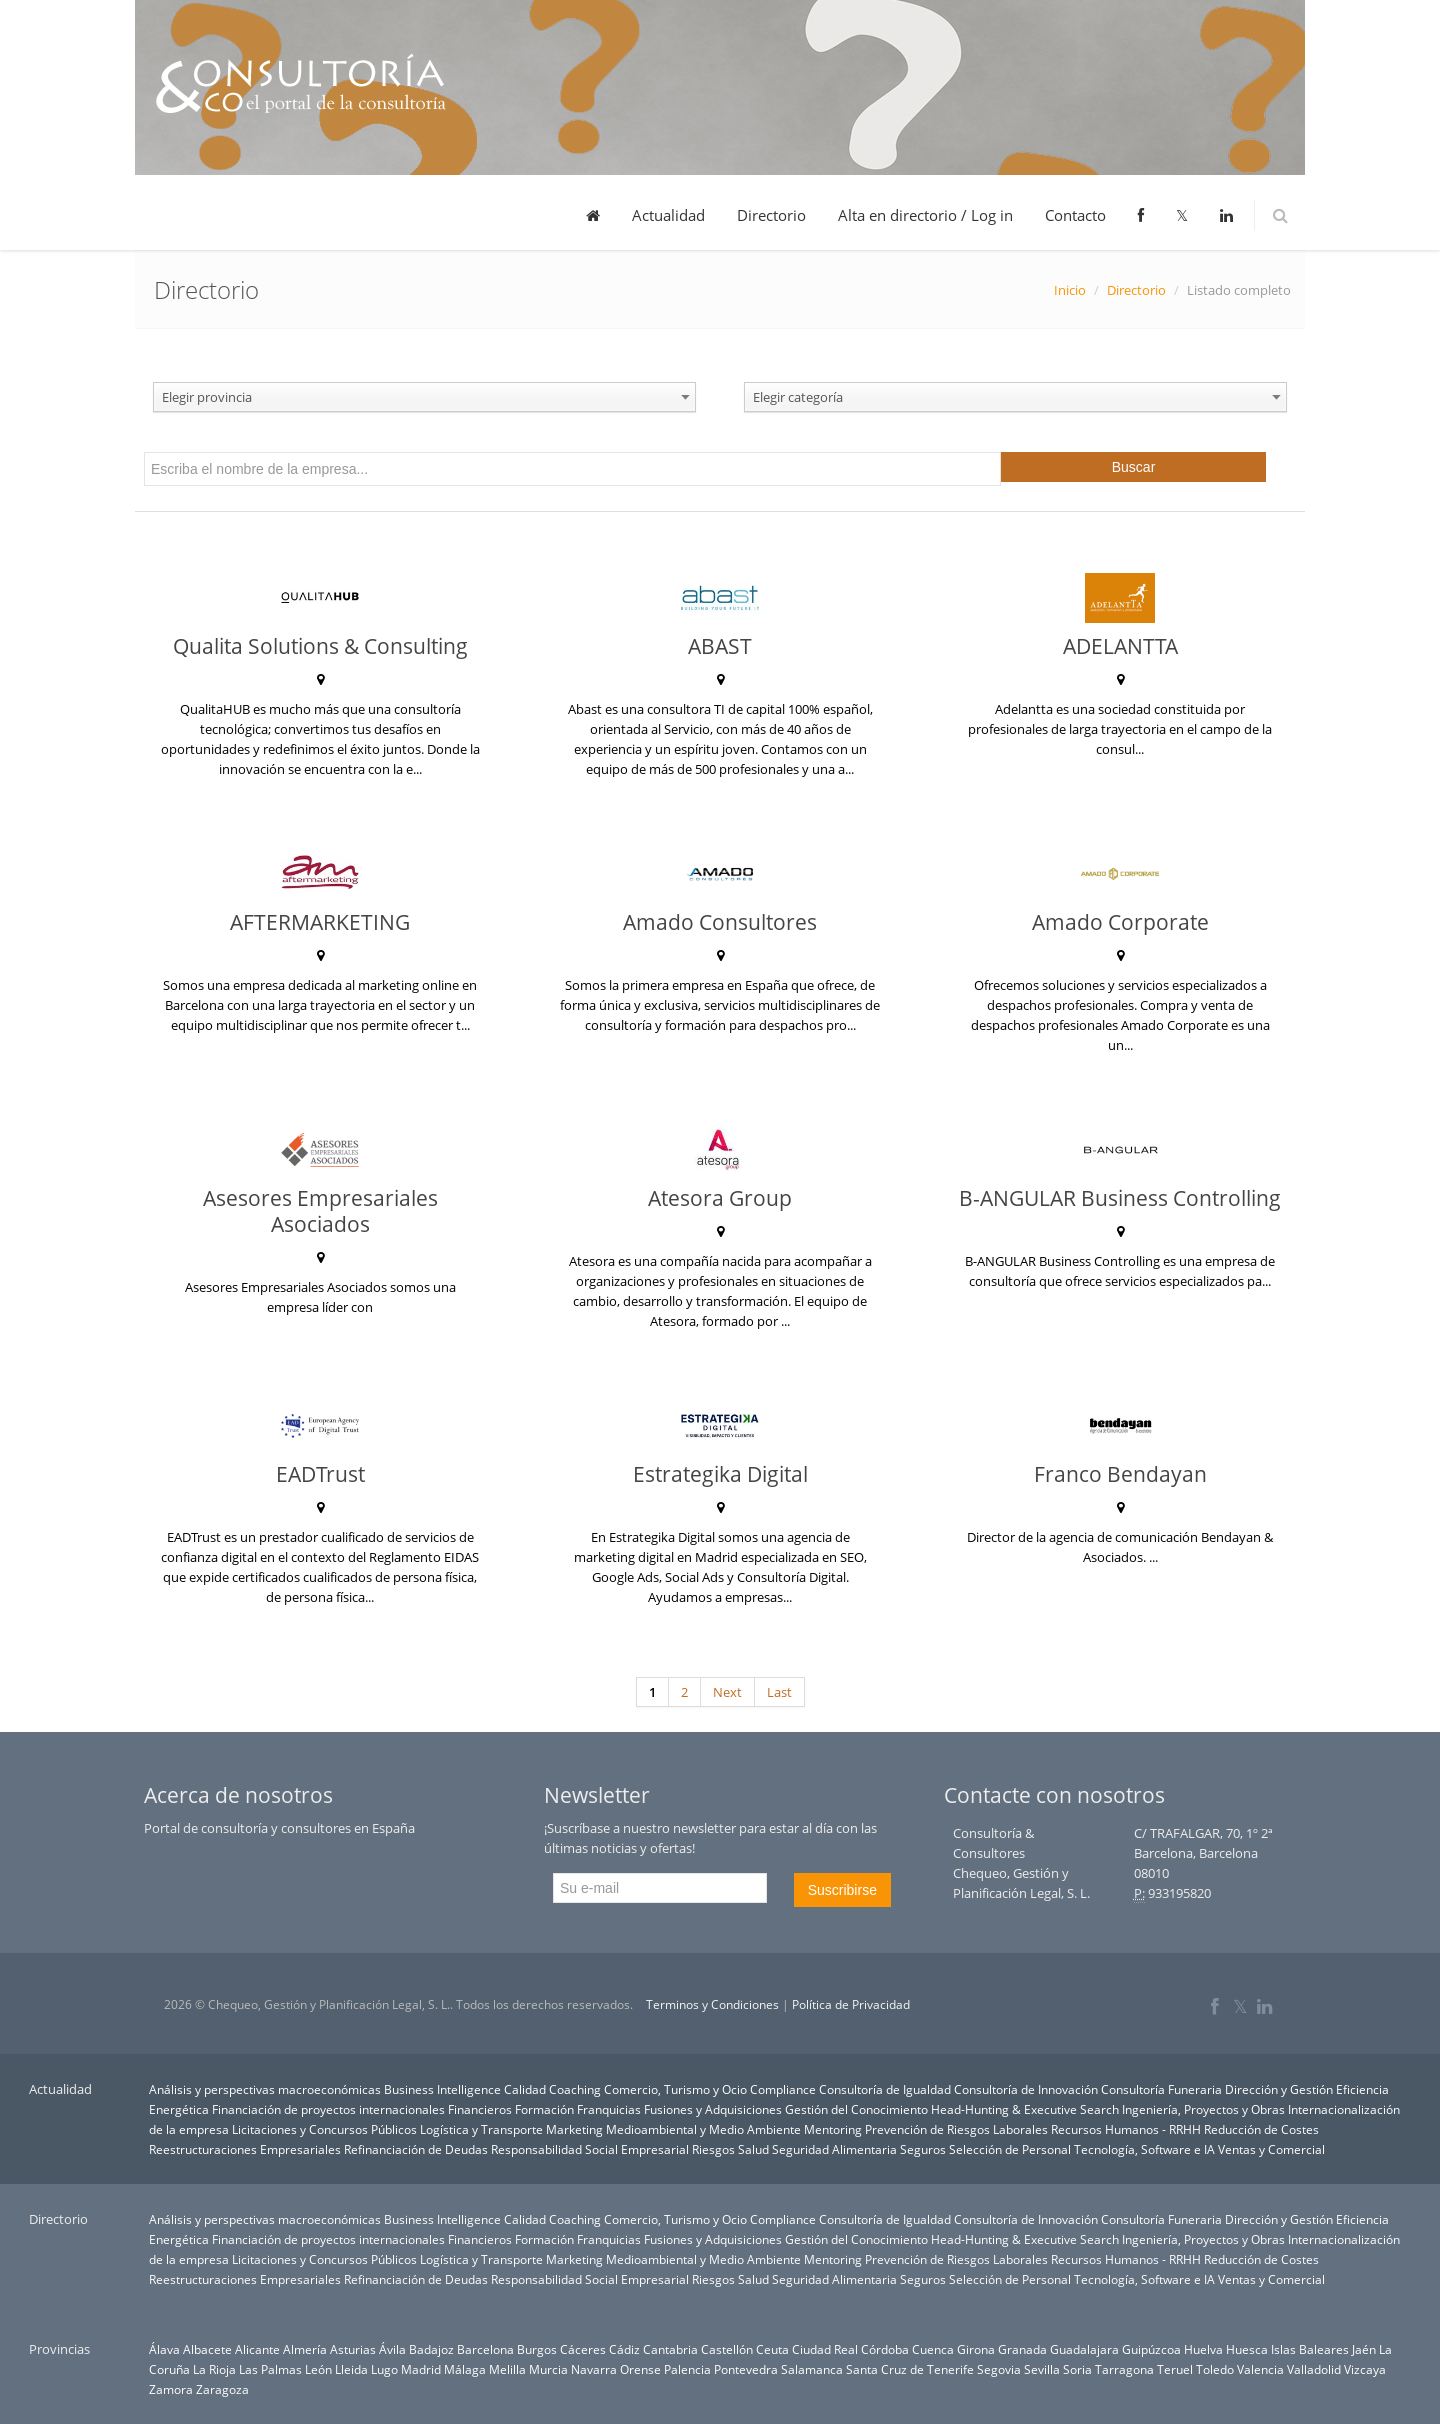 The height and width of the screenshot is (2424, 1440). Describe the element at coordinates (1084, 2349) in the screenshot. I see `Guadalajara` at that location.